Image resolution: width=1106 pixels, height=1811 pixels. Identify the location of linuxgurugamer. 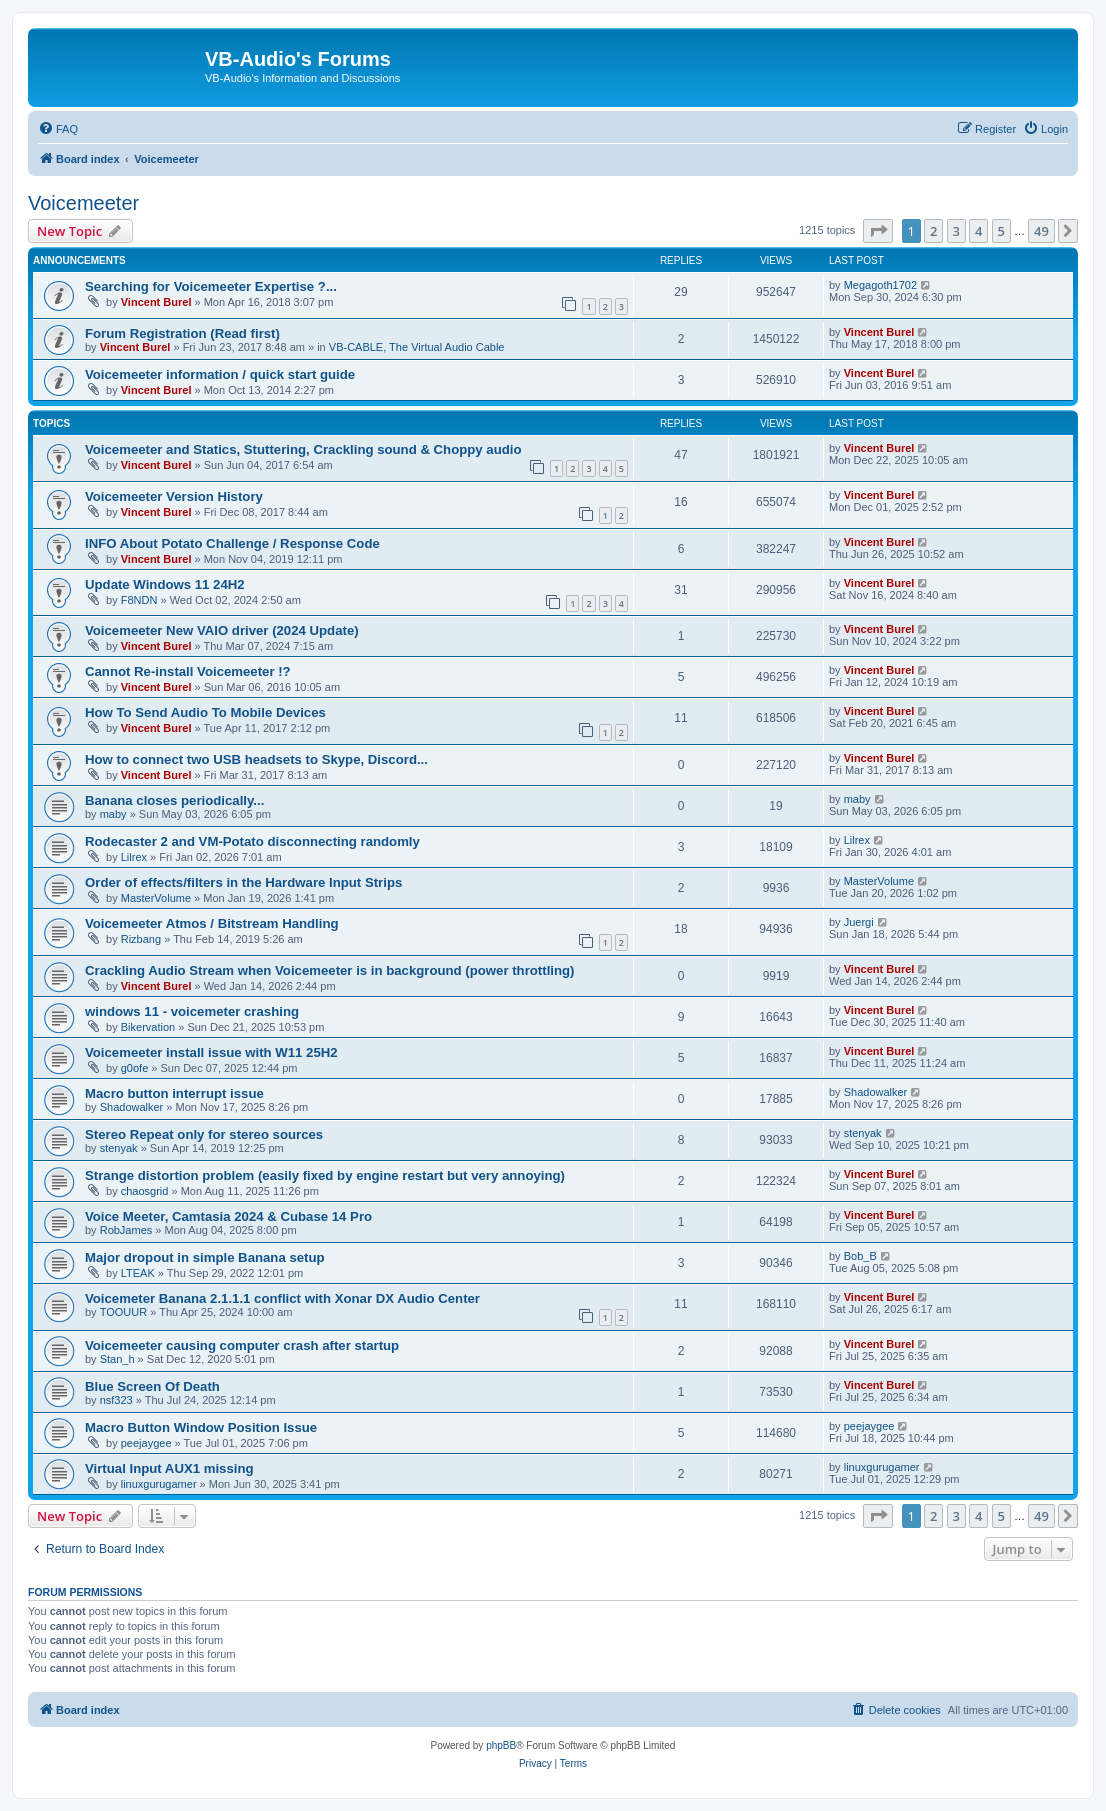
(159, 1484).